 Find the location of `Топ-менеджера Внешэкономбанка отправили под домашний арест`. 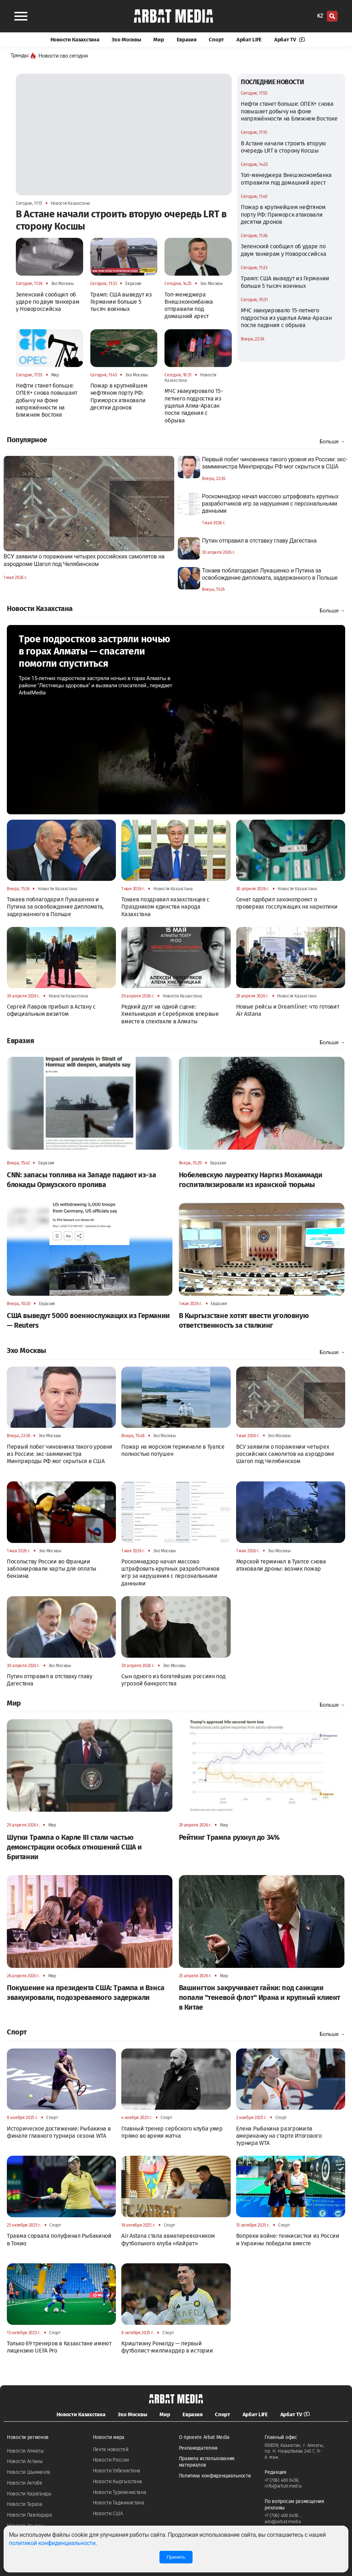

Топ-менеджера Внешэкономбанка отправили под домашний арест is located at coordinates (286, 179).